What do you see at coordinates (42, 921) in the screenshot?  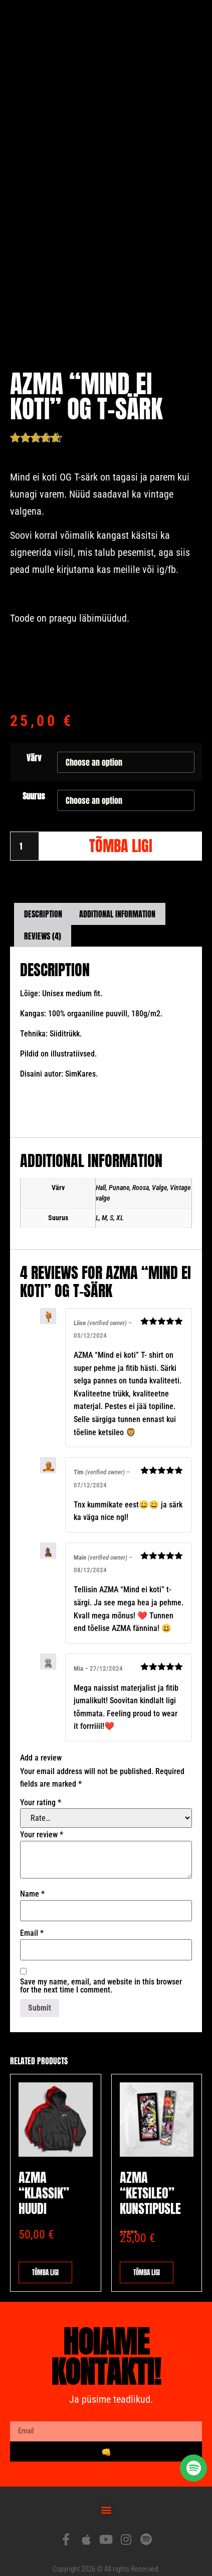 I see `Reviews (4) [tab]` at bounding box center [42, 921].